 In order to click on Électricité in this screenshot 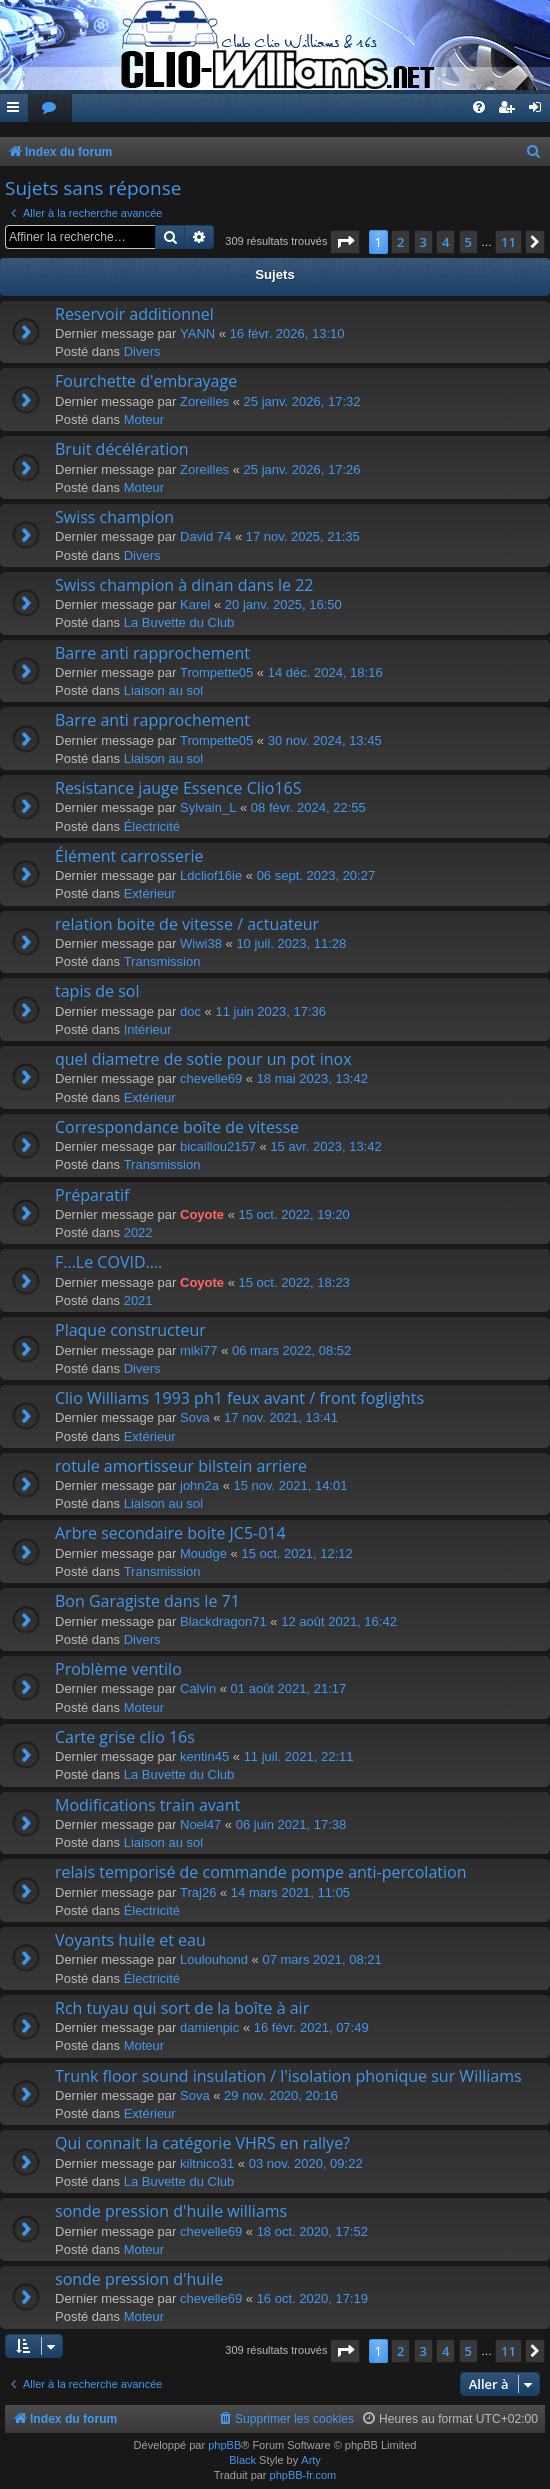, I will do `click(152, 826)`.